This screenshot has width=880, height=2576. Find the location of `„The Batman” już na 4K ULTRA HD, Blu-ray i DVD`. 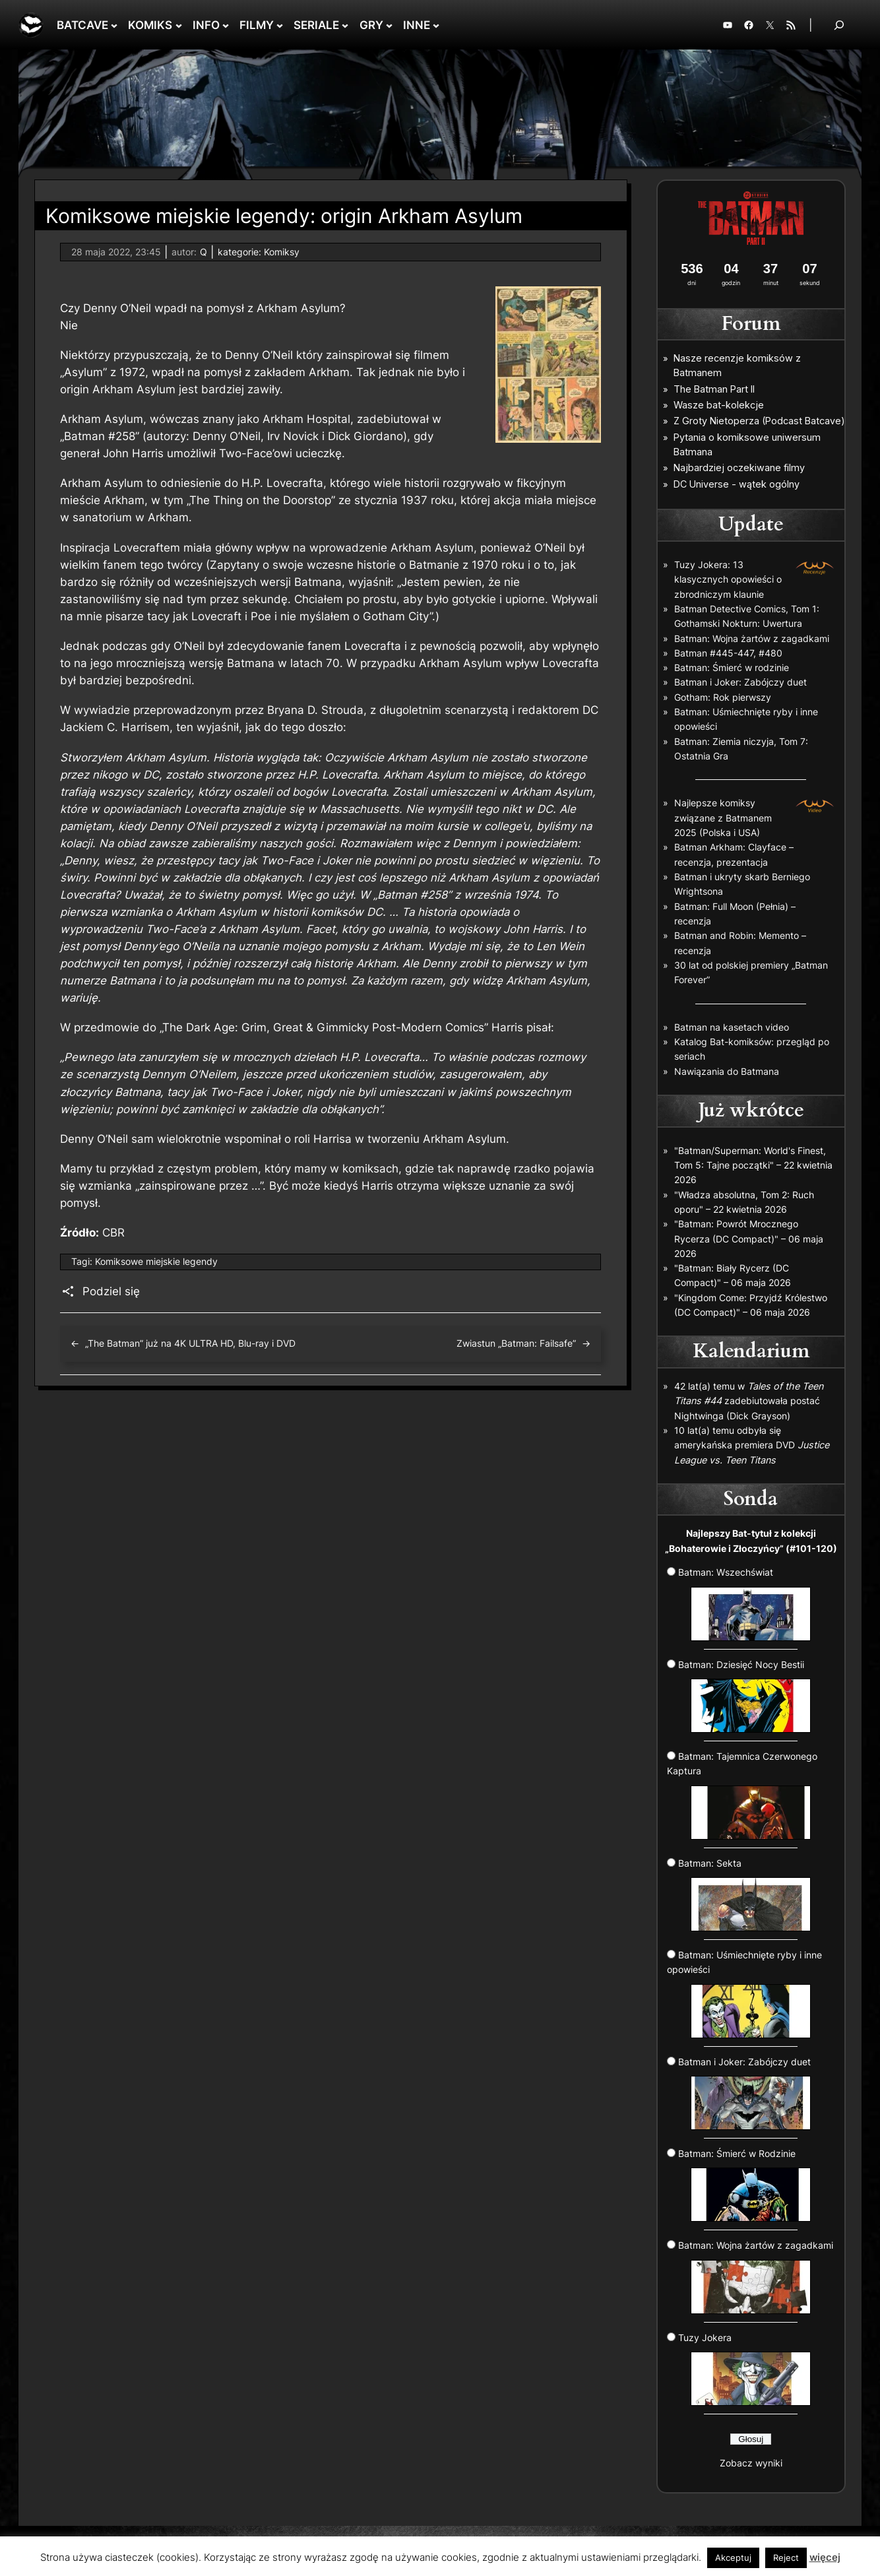

„The Batman” już na 4K ULTRA HD, Blu-ray i DVD is located at coordinates (190, 1343).